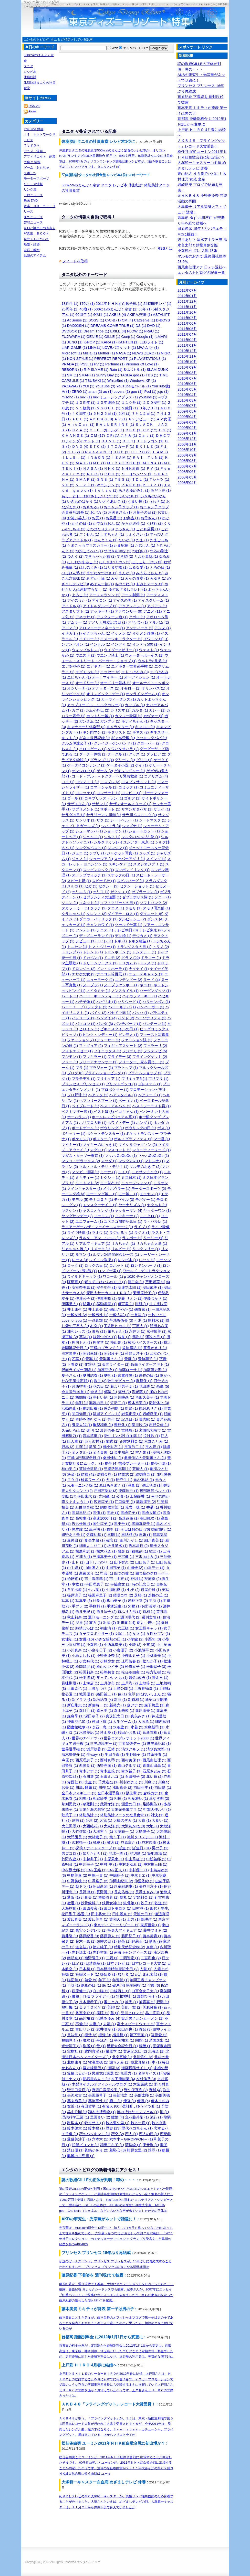 The height and width of the screenshot is (2576, 250). I want to click on au (1), so click(108, 391).